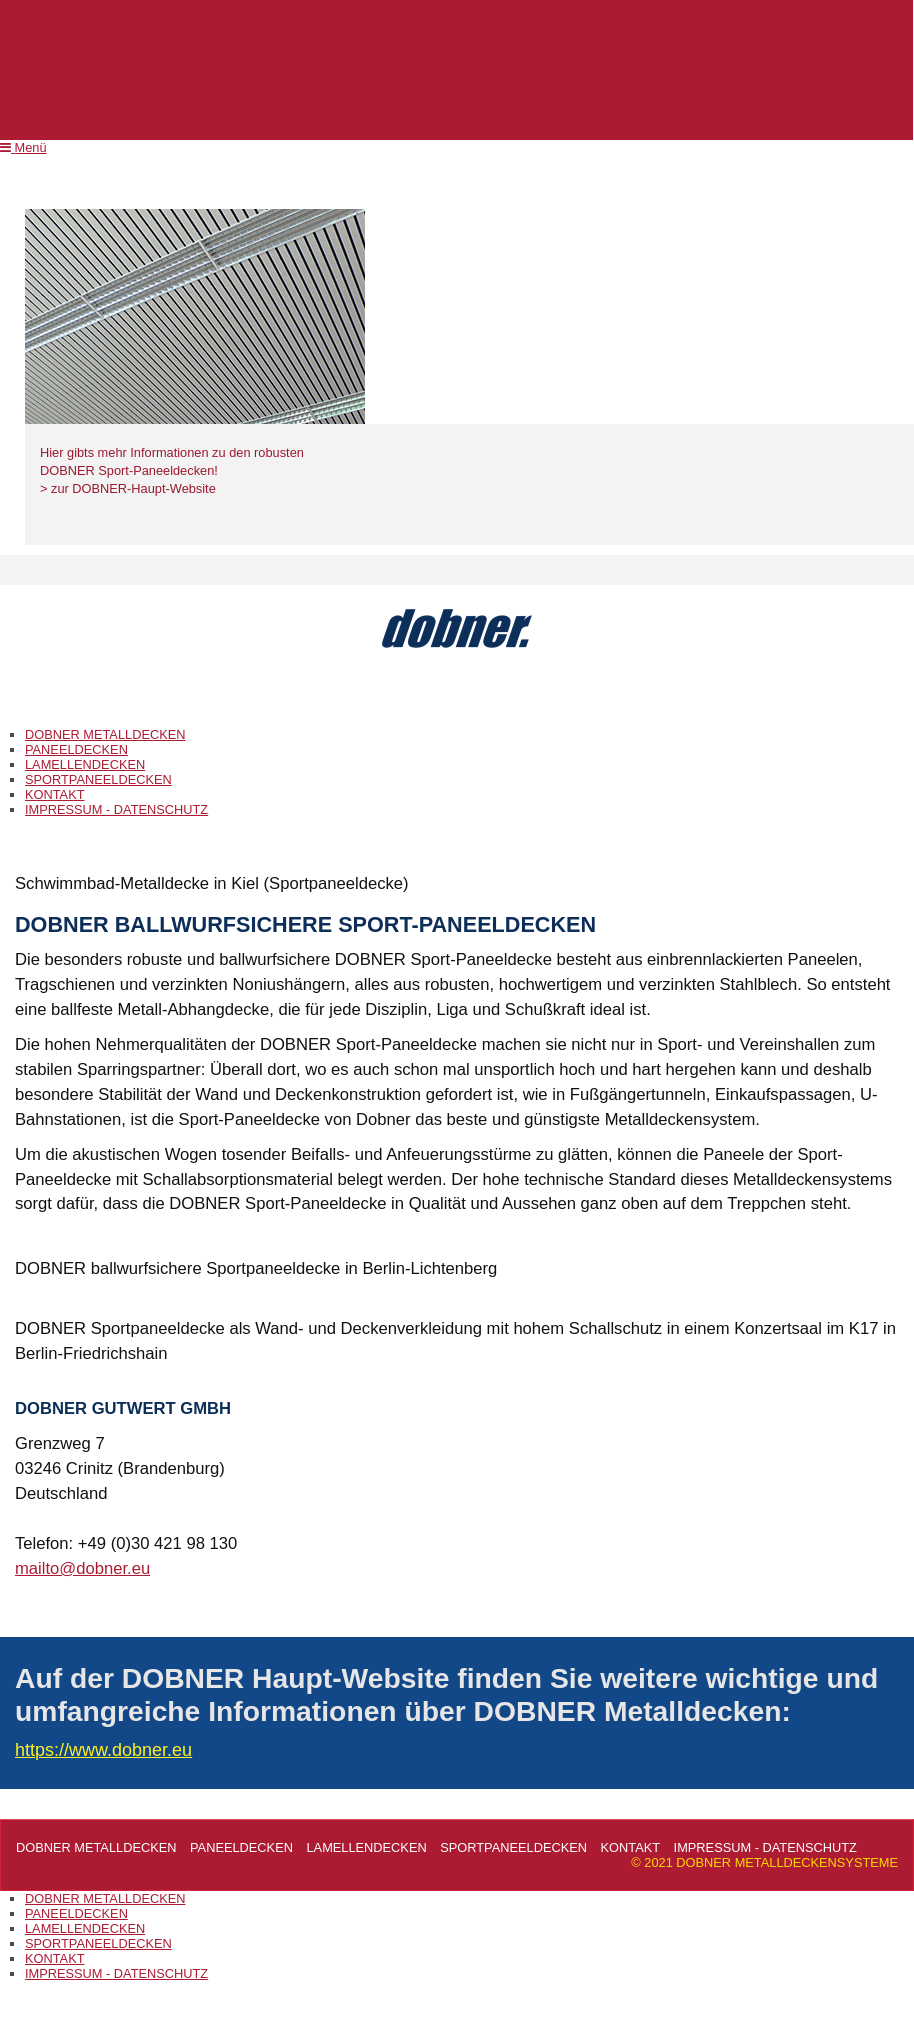 This screenshot has height=2021, width=914. What do you see at coordinates (85, 764) in the screenshot?
I see `LAMELLENDECKEN` at bounding box center [85, 764].